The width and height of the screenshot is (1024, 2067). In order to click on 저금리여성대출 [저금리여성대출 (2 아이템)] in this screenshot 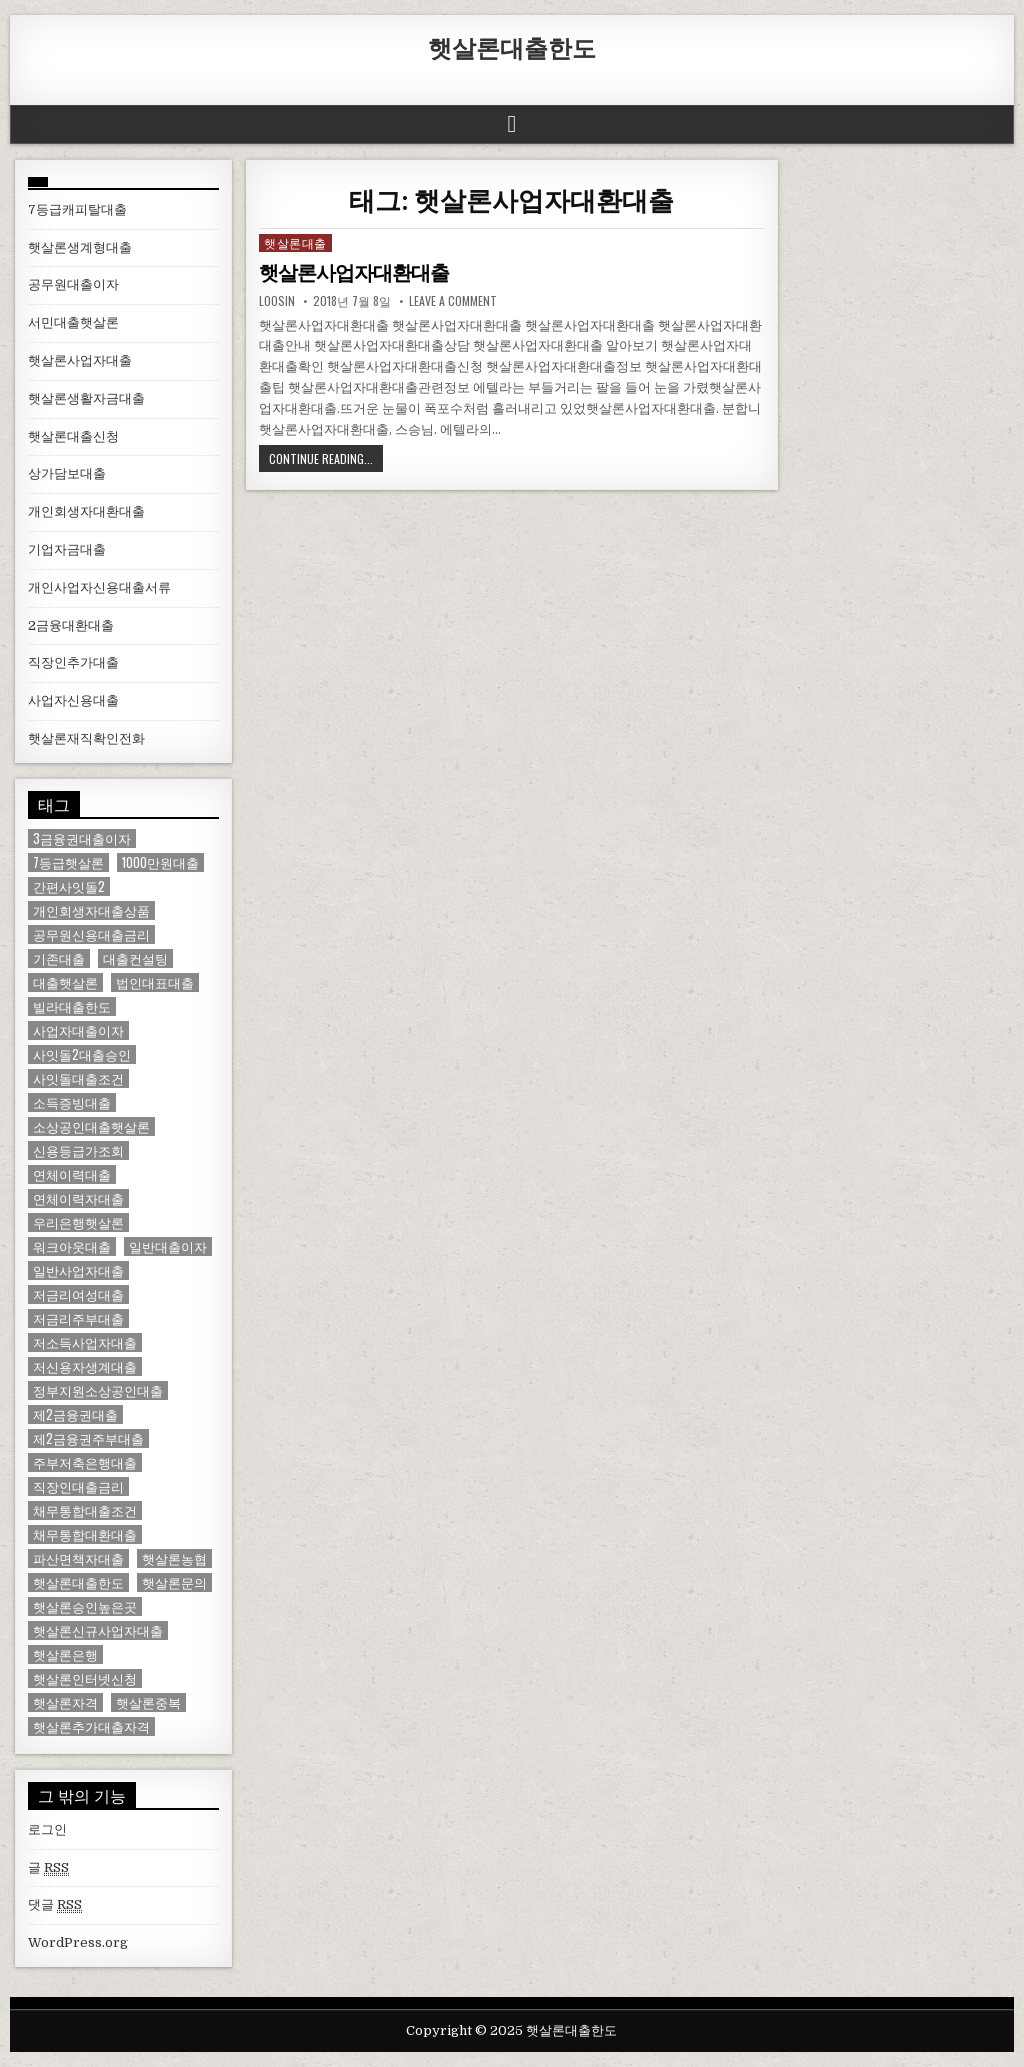, I will do `click(78, 1294)`.